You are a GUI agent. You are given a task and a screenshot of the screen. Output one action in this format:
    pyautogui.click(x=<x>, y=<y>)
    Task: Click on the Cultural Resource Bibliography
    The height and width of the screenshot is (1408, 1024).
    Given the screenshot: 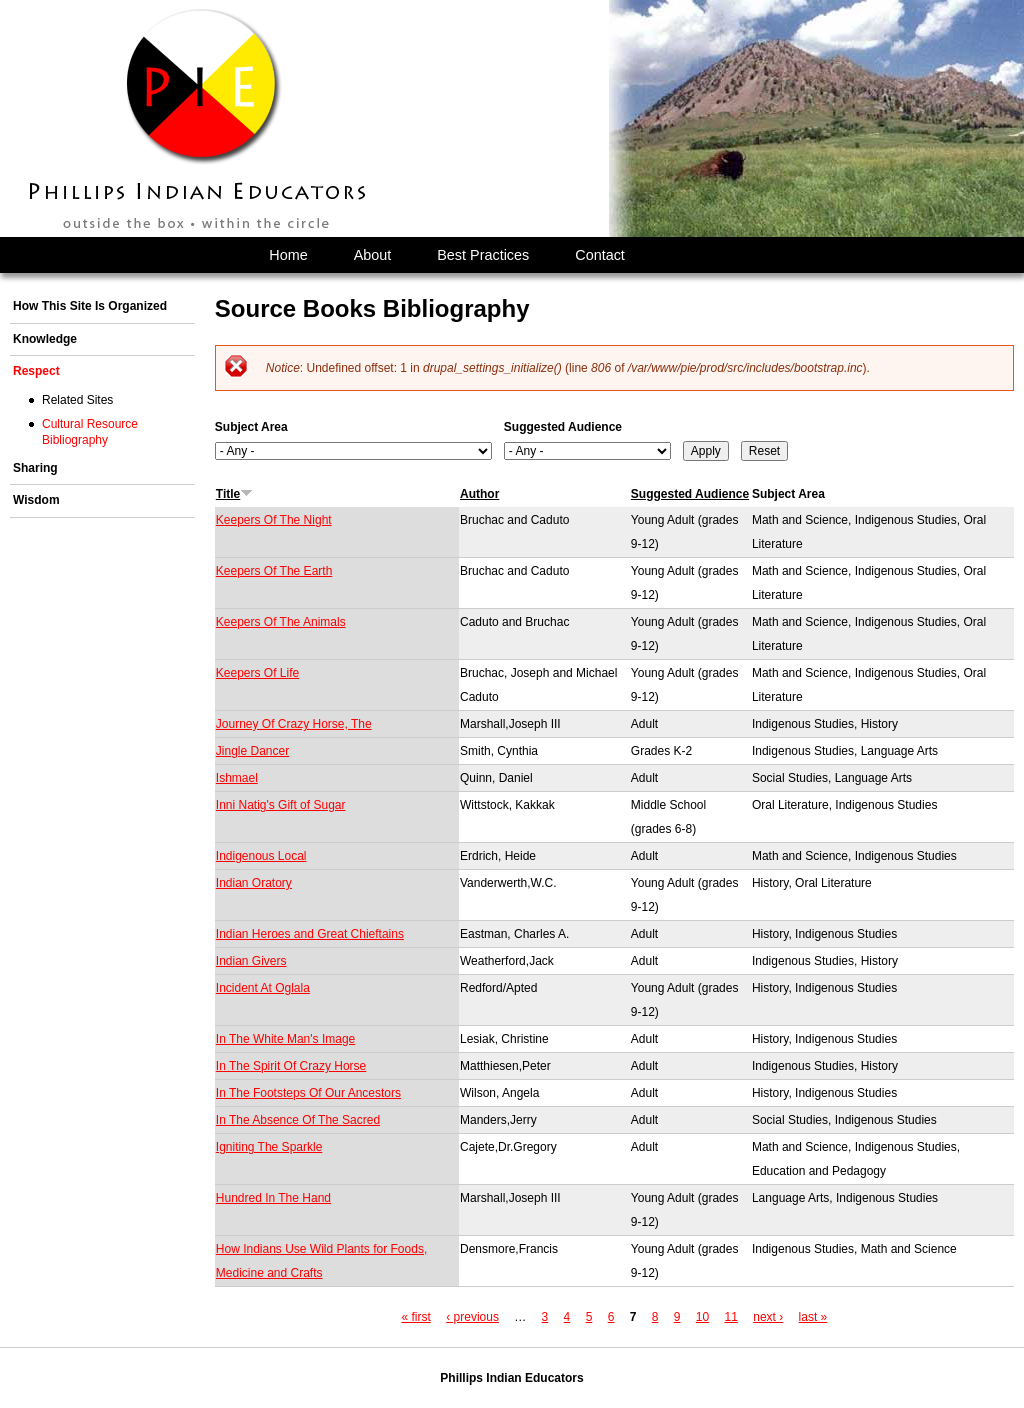 What is the action you would take?
    pyautogui.click(x=90, y=432)
    